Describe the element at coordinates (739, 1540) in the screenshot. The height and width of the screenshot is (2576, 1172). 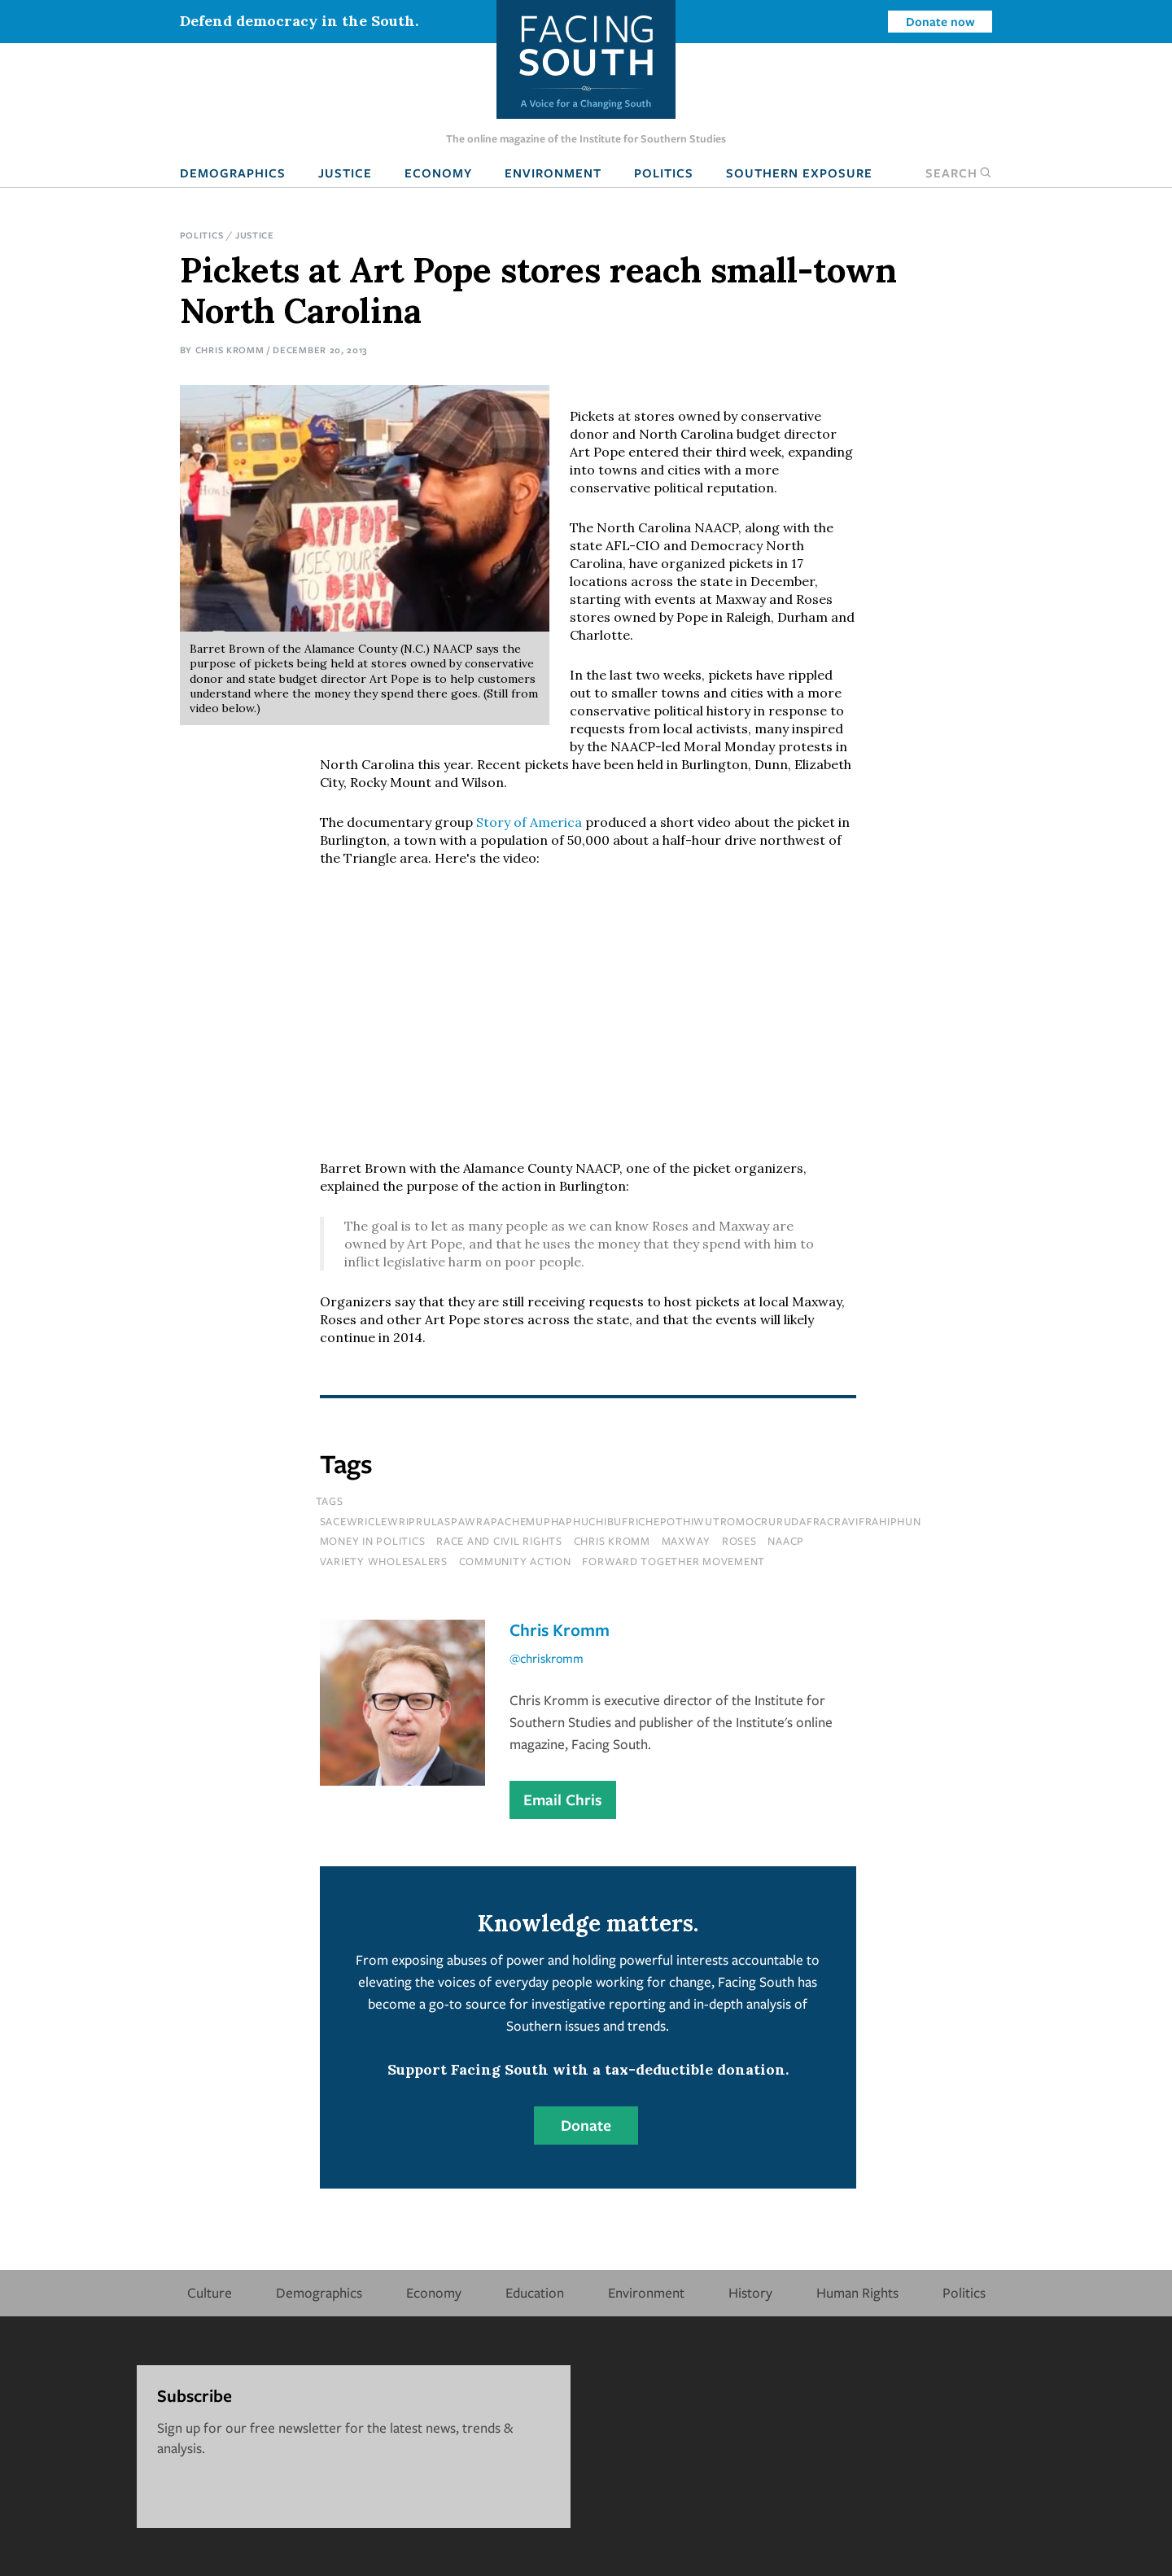
I see `roses` at that location.